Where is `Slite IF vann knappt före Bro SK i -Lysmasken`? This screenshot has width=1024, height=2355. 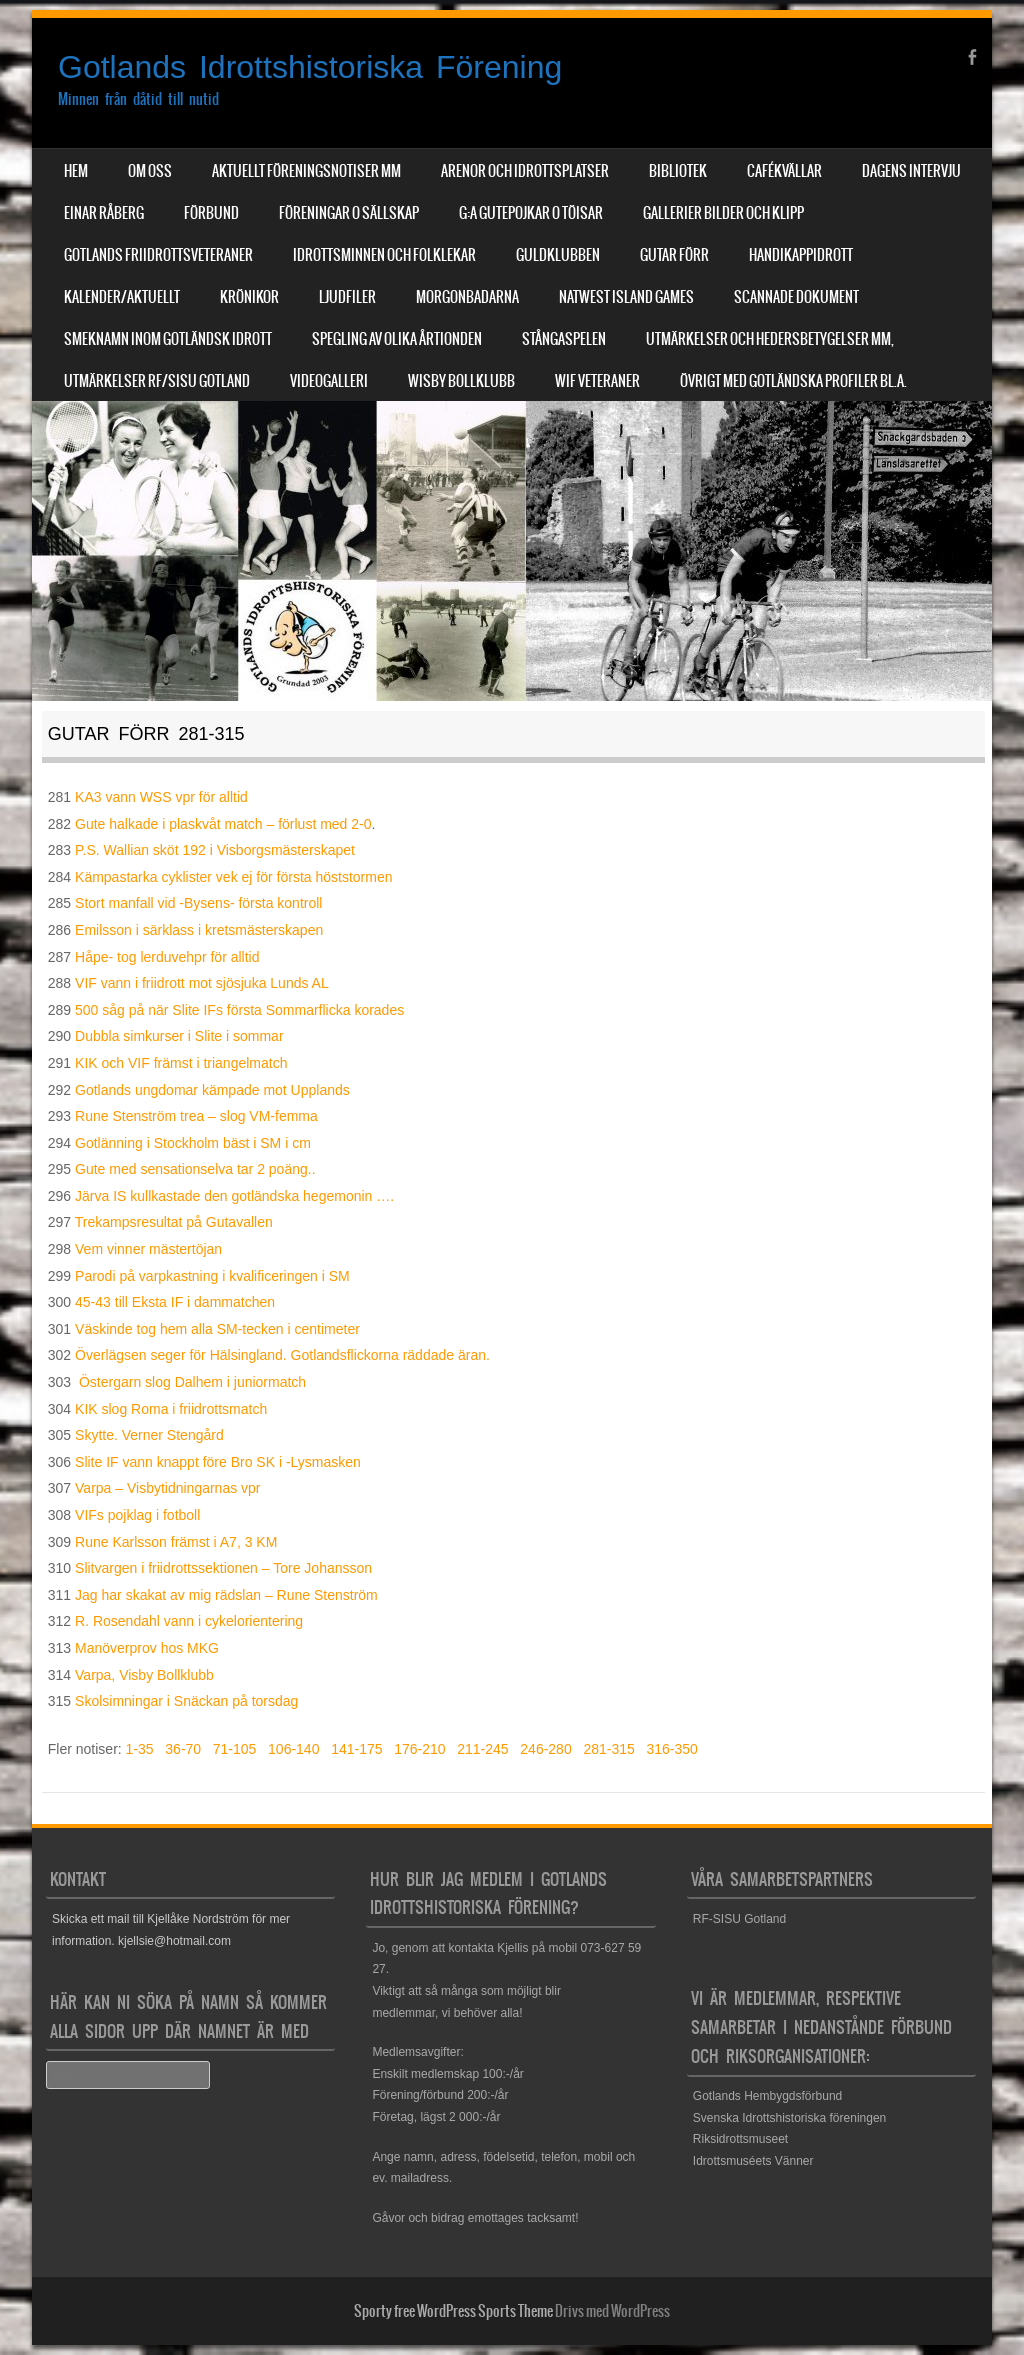 Slite IF vann knappt före Bro SK i -Lysmasken is located at coordinates (218, 1462).